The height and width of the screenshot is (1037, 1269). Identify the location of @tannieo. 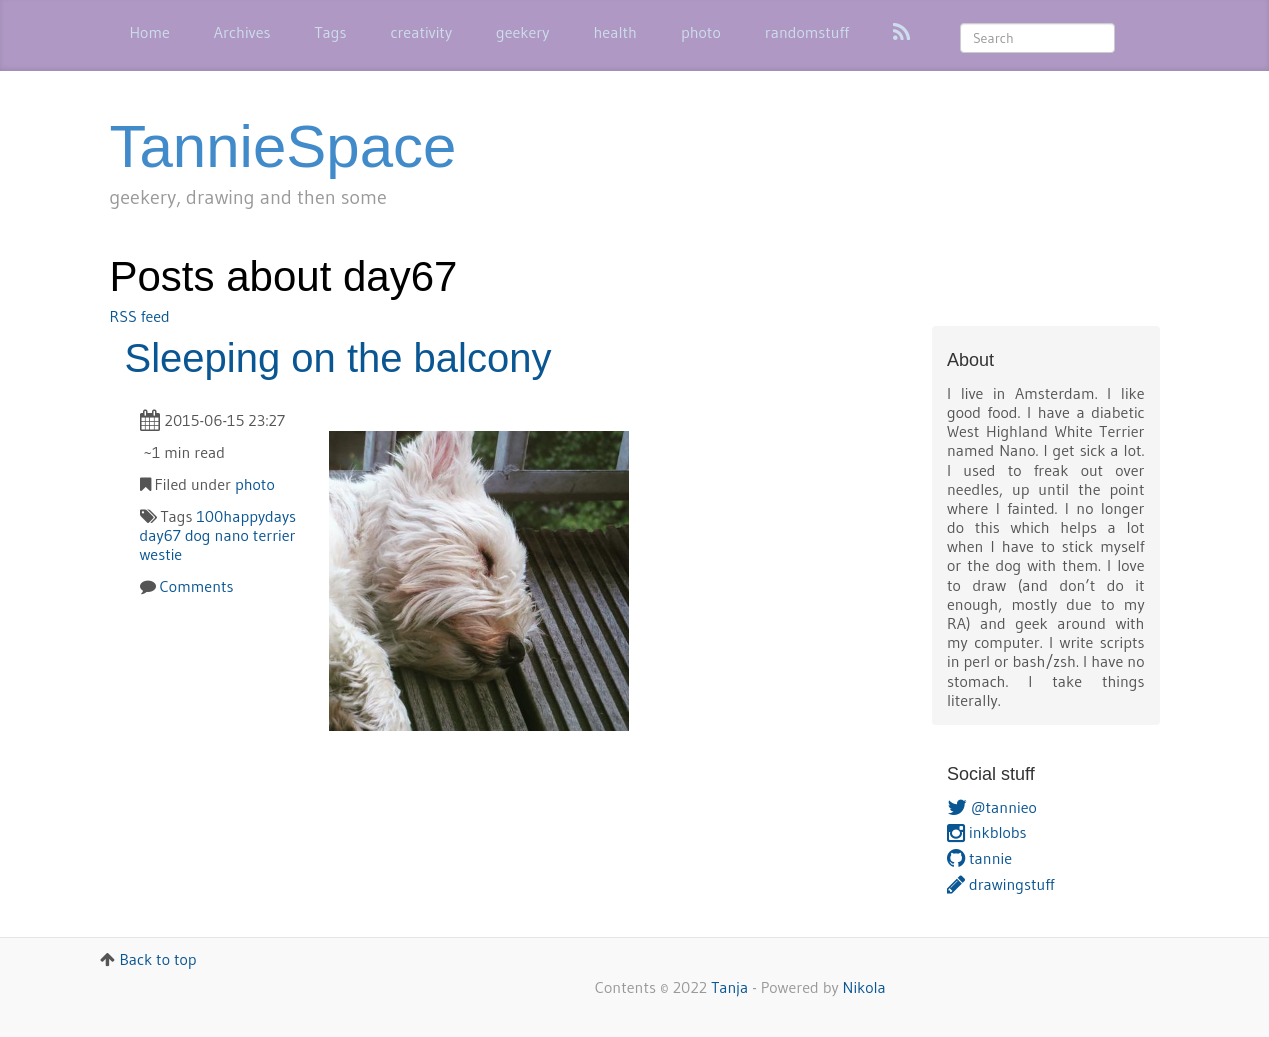
(992, 807).